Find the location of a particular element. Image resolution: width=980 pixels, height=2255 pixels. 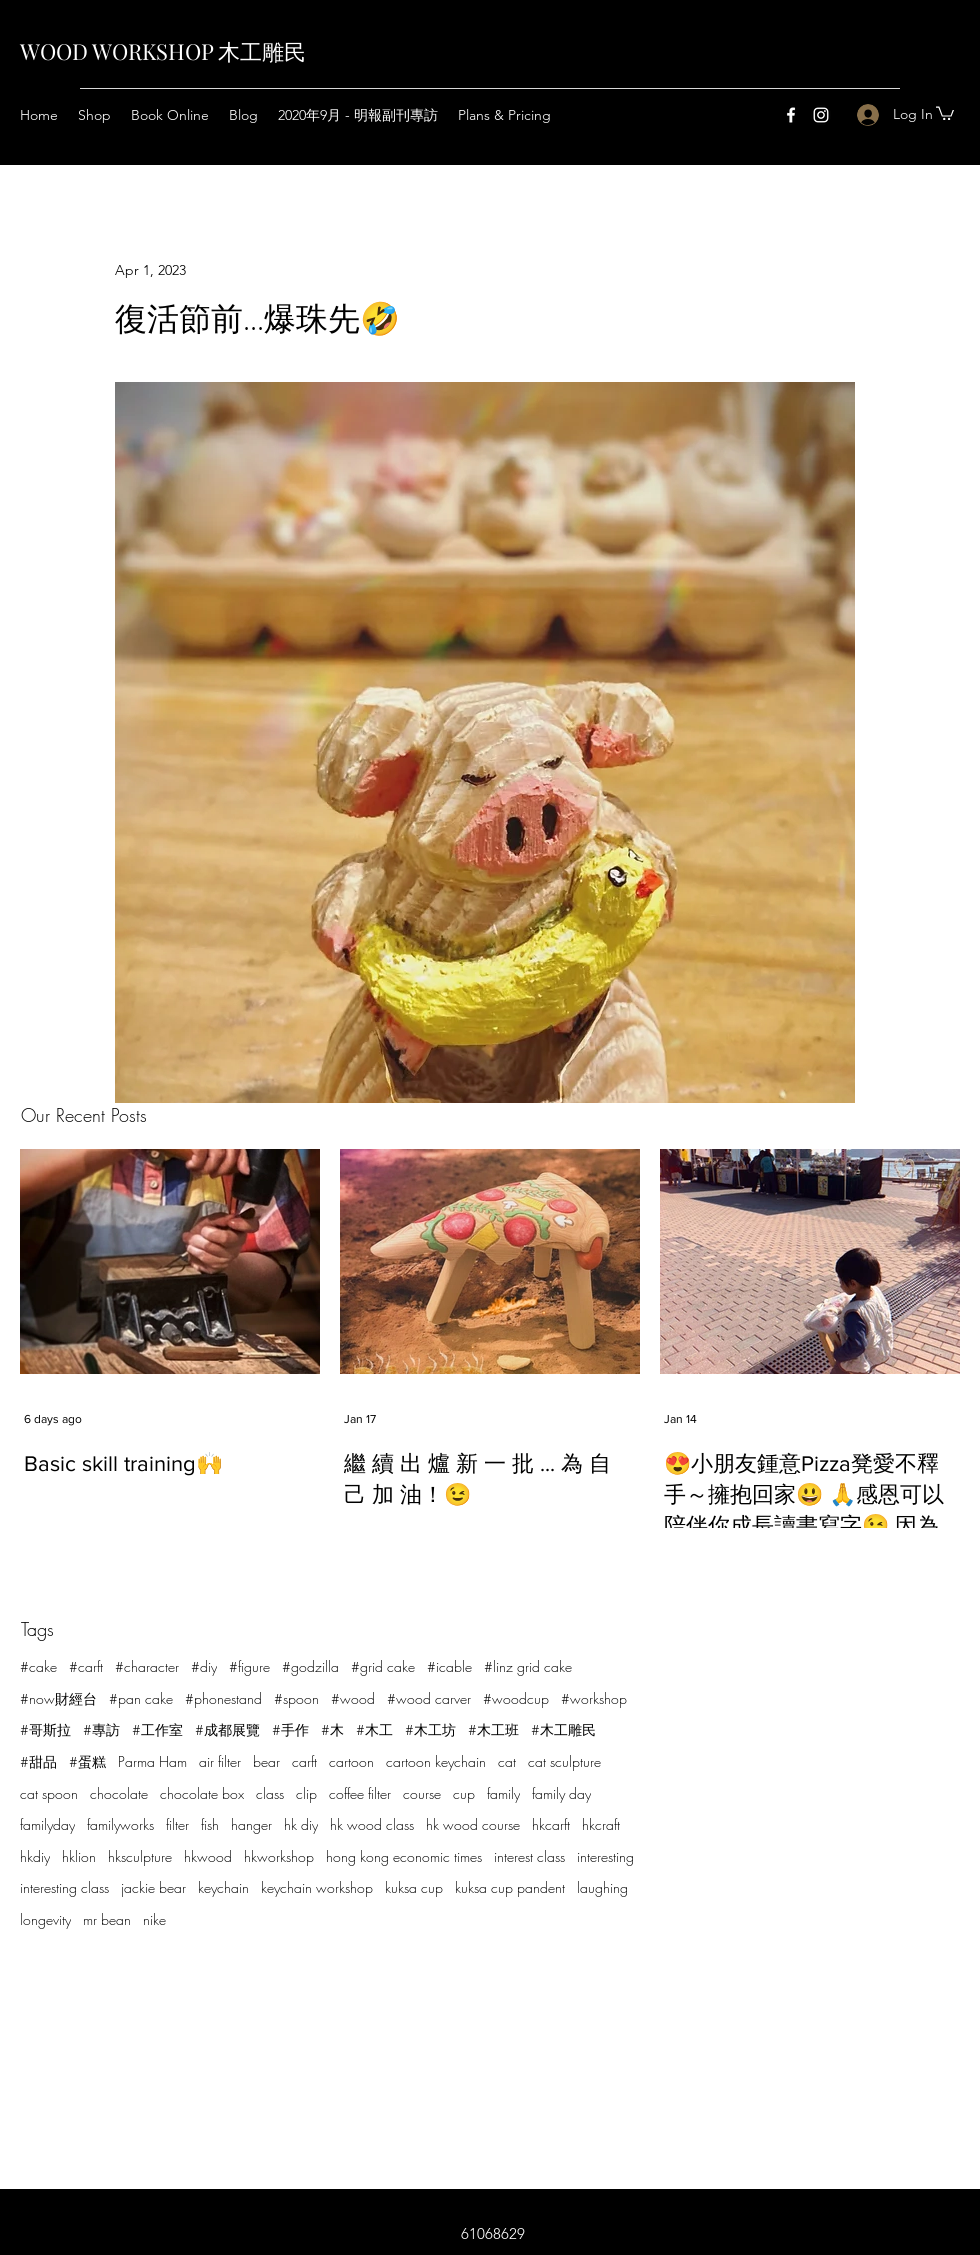

hkcarft is located at coordinates (551, 1824).